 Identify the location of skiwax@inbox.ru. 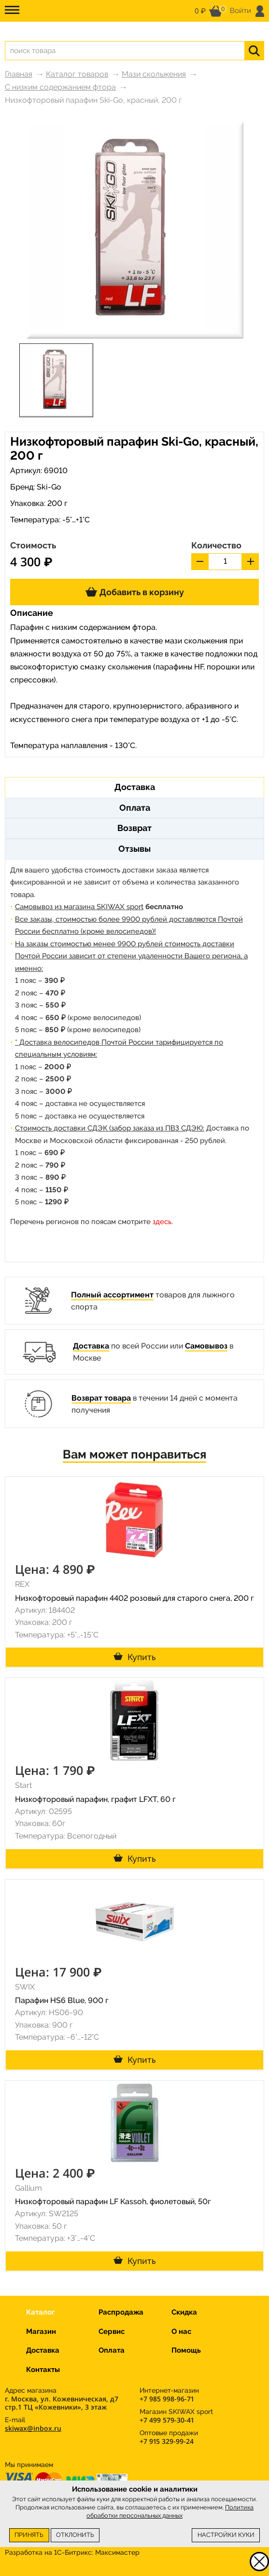
(33, 2428).